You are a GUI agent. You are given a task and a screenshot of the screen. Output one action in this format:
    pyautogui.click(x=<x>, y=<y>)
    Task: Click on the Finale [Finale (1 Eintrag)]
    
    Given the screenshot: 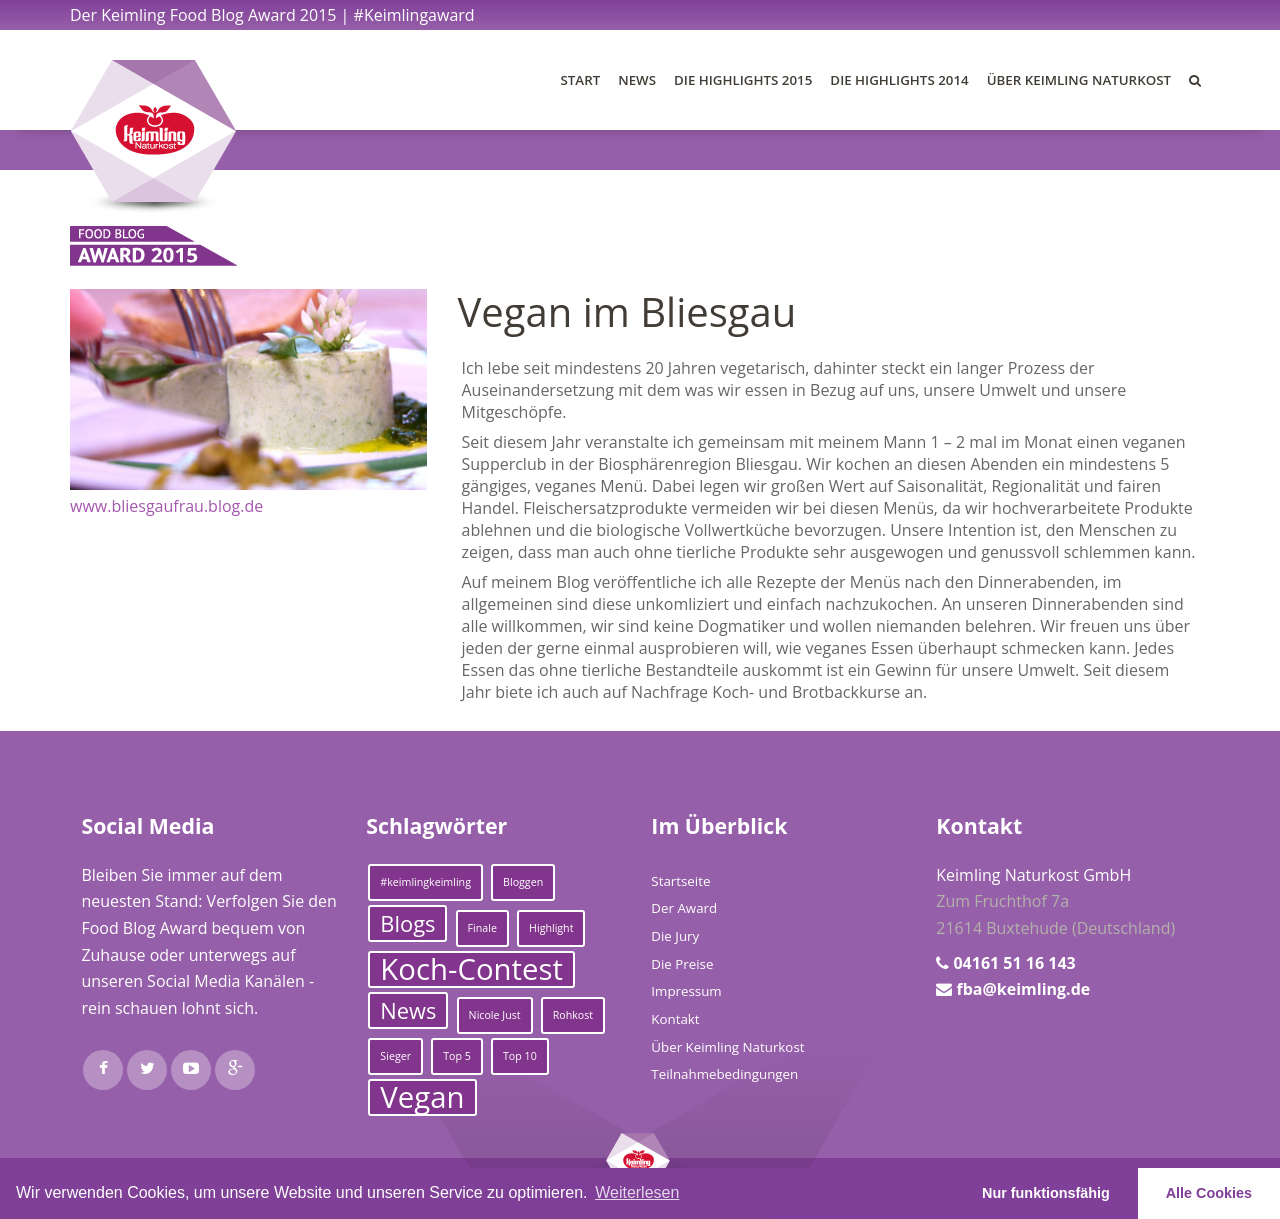 What is the action you would take?
    pyautogui.click(x=482, y=928)
    